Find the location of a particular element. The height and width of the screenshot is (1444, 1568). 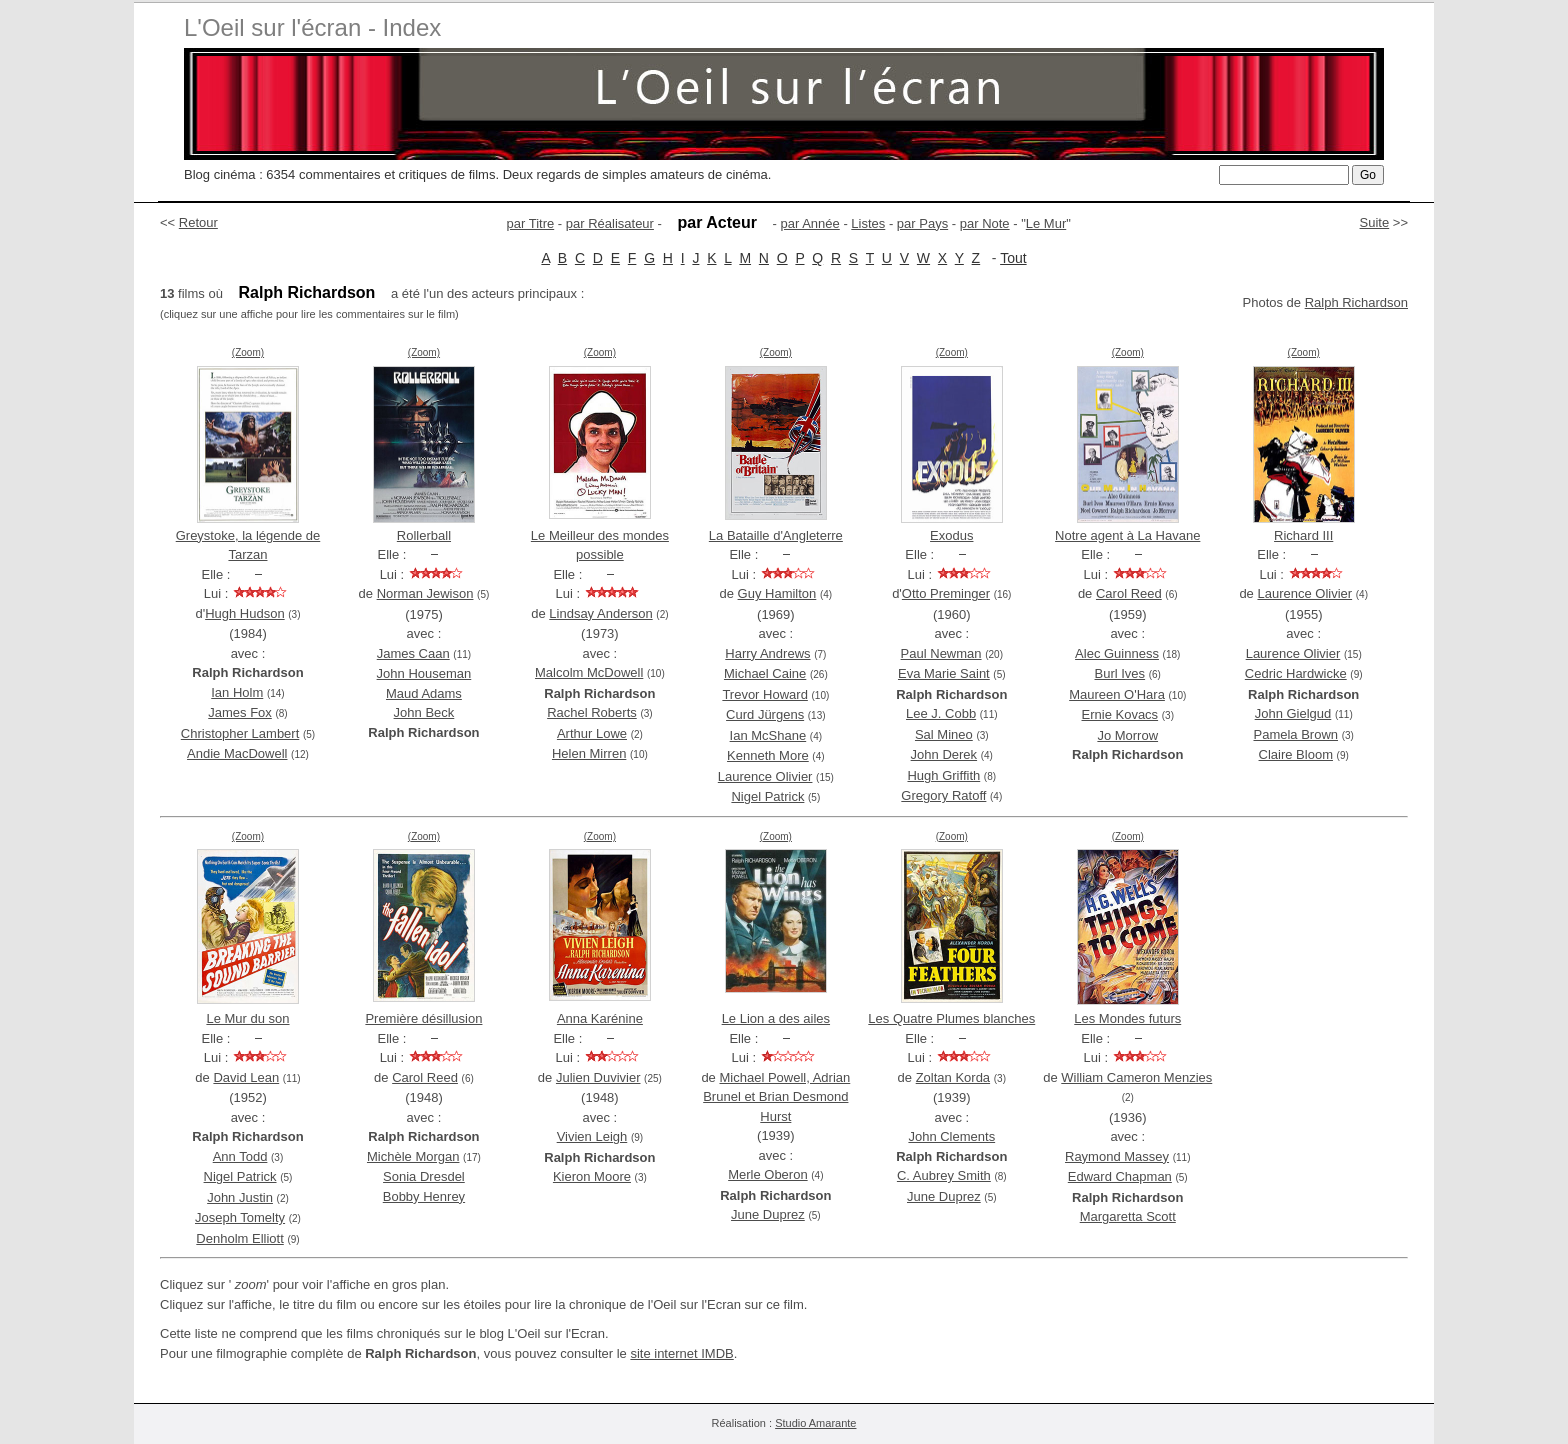

La Bataille d'Angleterre is located at coordinates (776, 535).